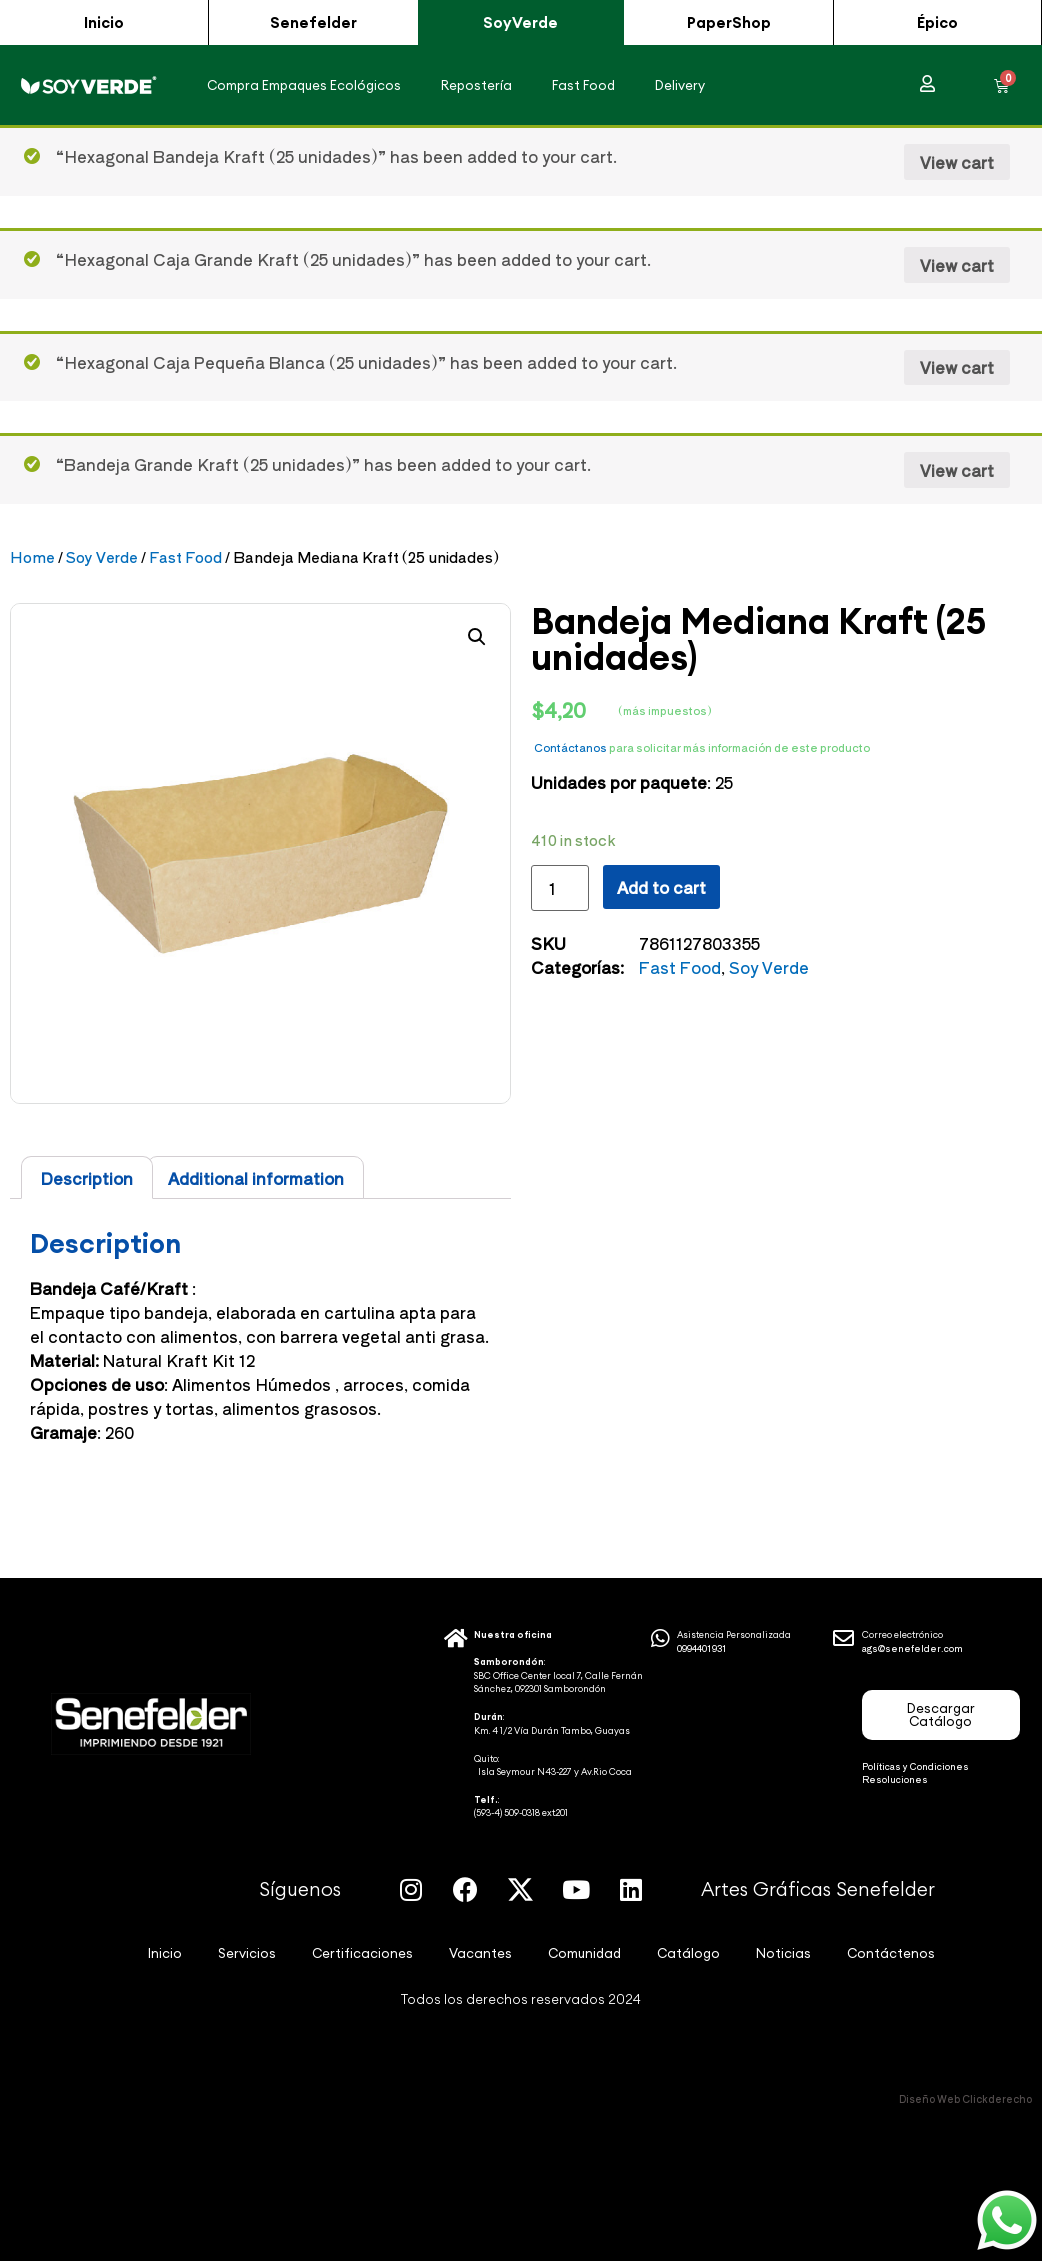 The image size is (1042, 2263). I want to click on Delivery, so click(680, 86).